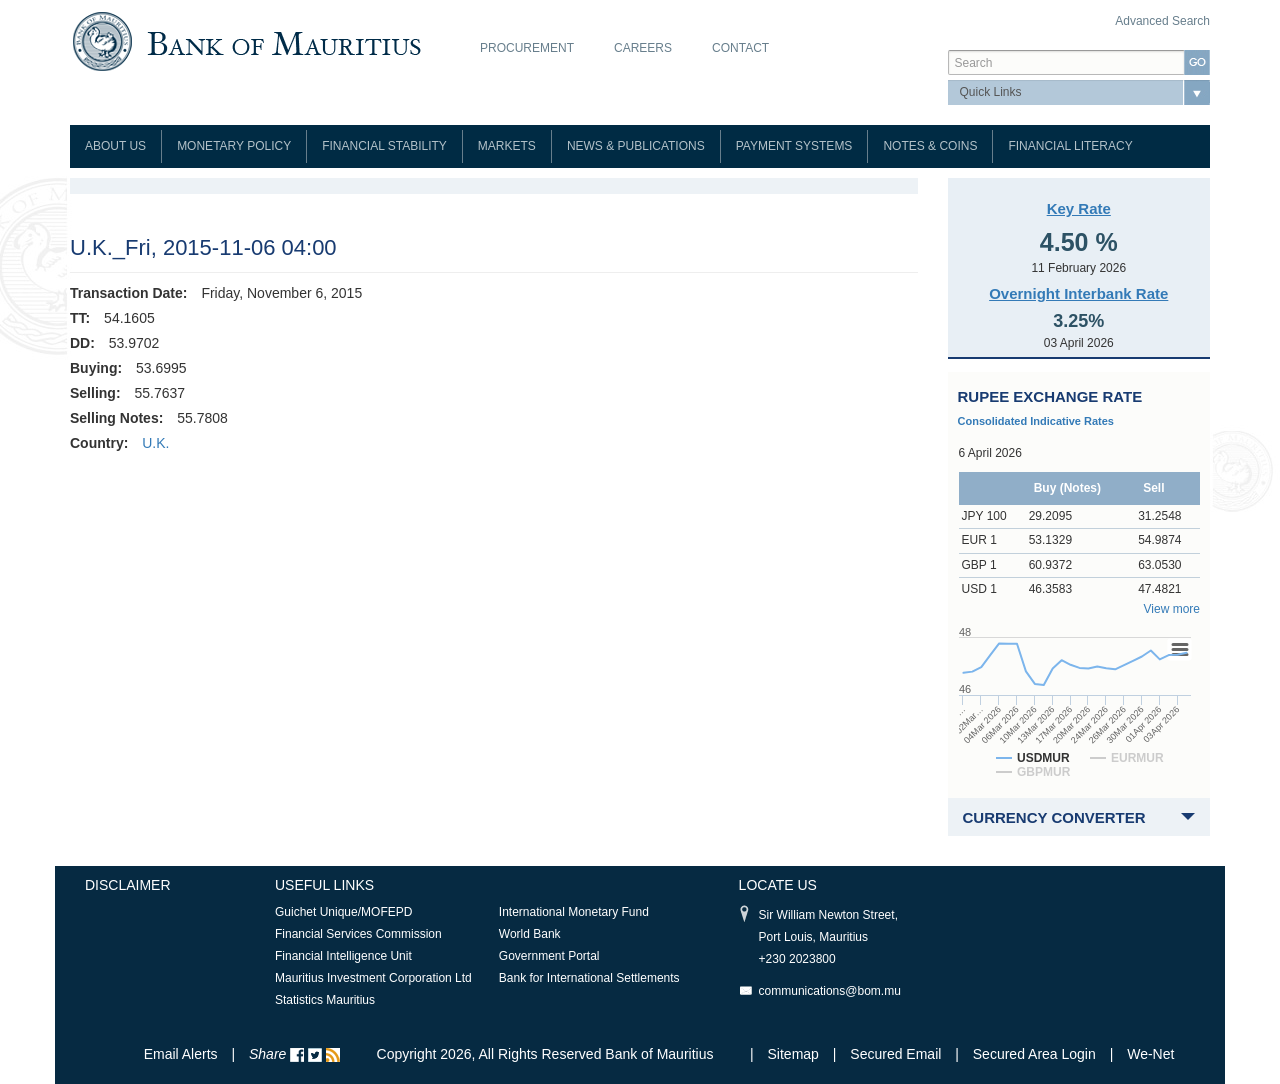 The image size is (1280, 1084). Describe the element at coordinates (527, 48) in the screenshot. I see `Procurement` at that location.